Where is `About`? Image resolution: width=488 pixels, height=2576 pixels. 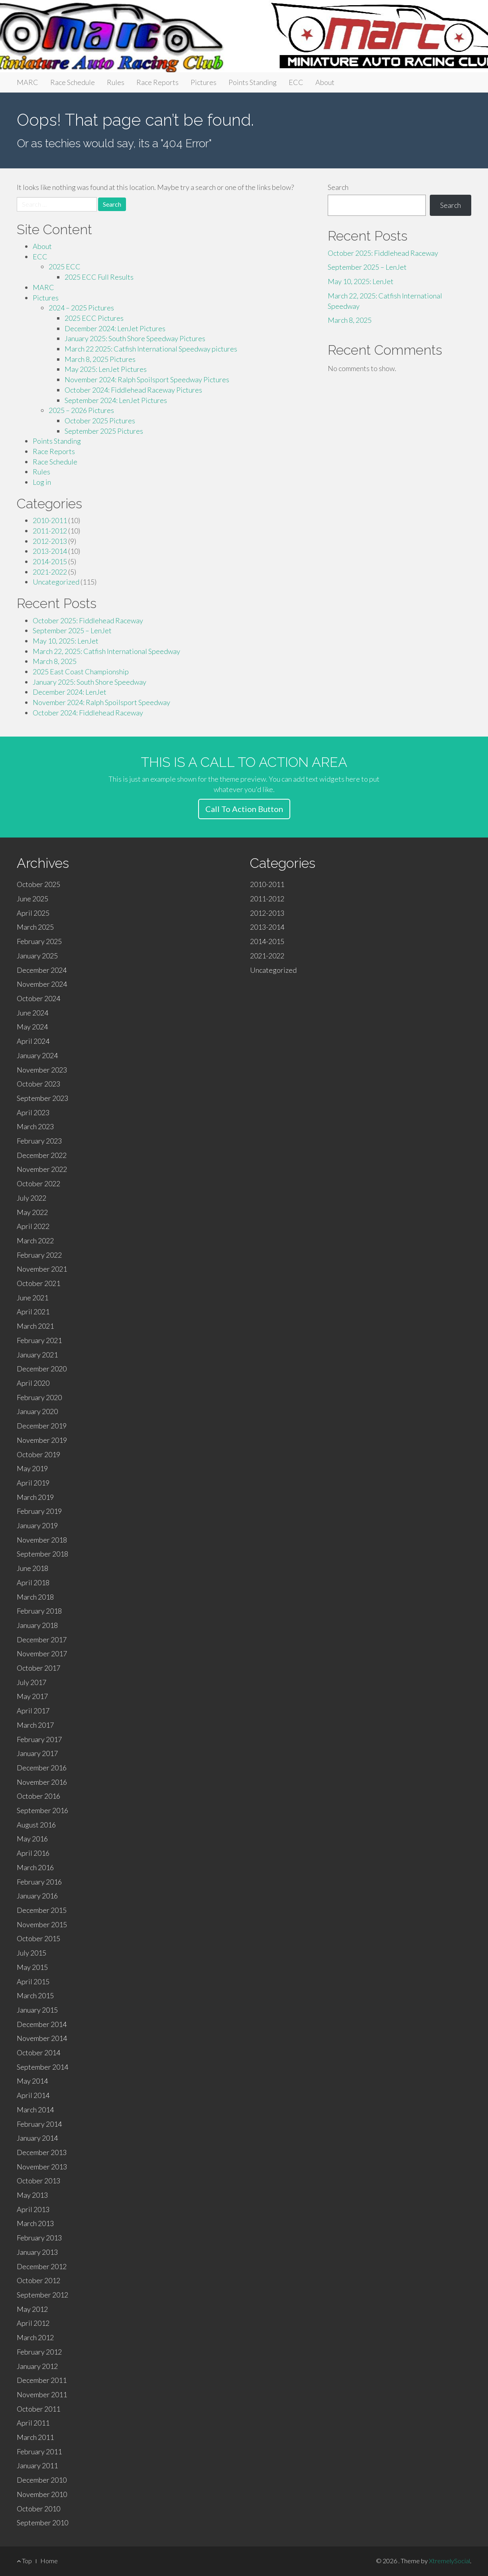
About is located at coordinates (325, 82).